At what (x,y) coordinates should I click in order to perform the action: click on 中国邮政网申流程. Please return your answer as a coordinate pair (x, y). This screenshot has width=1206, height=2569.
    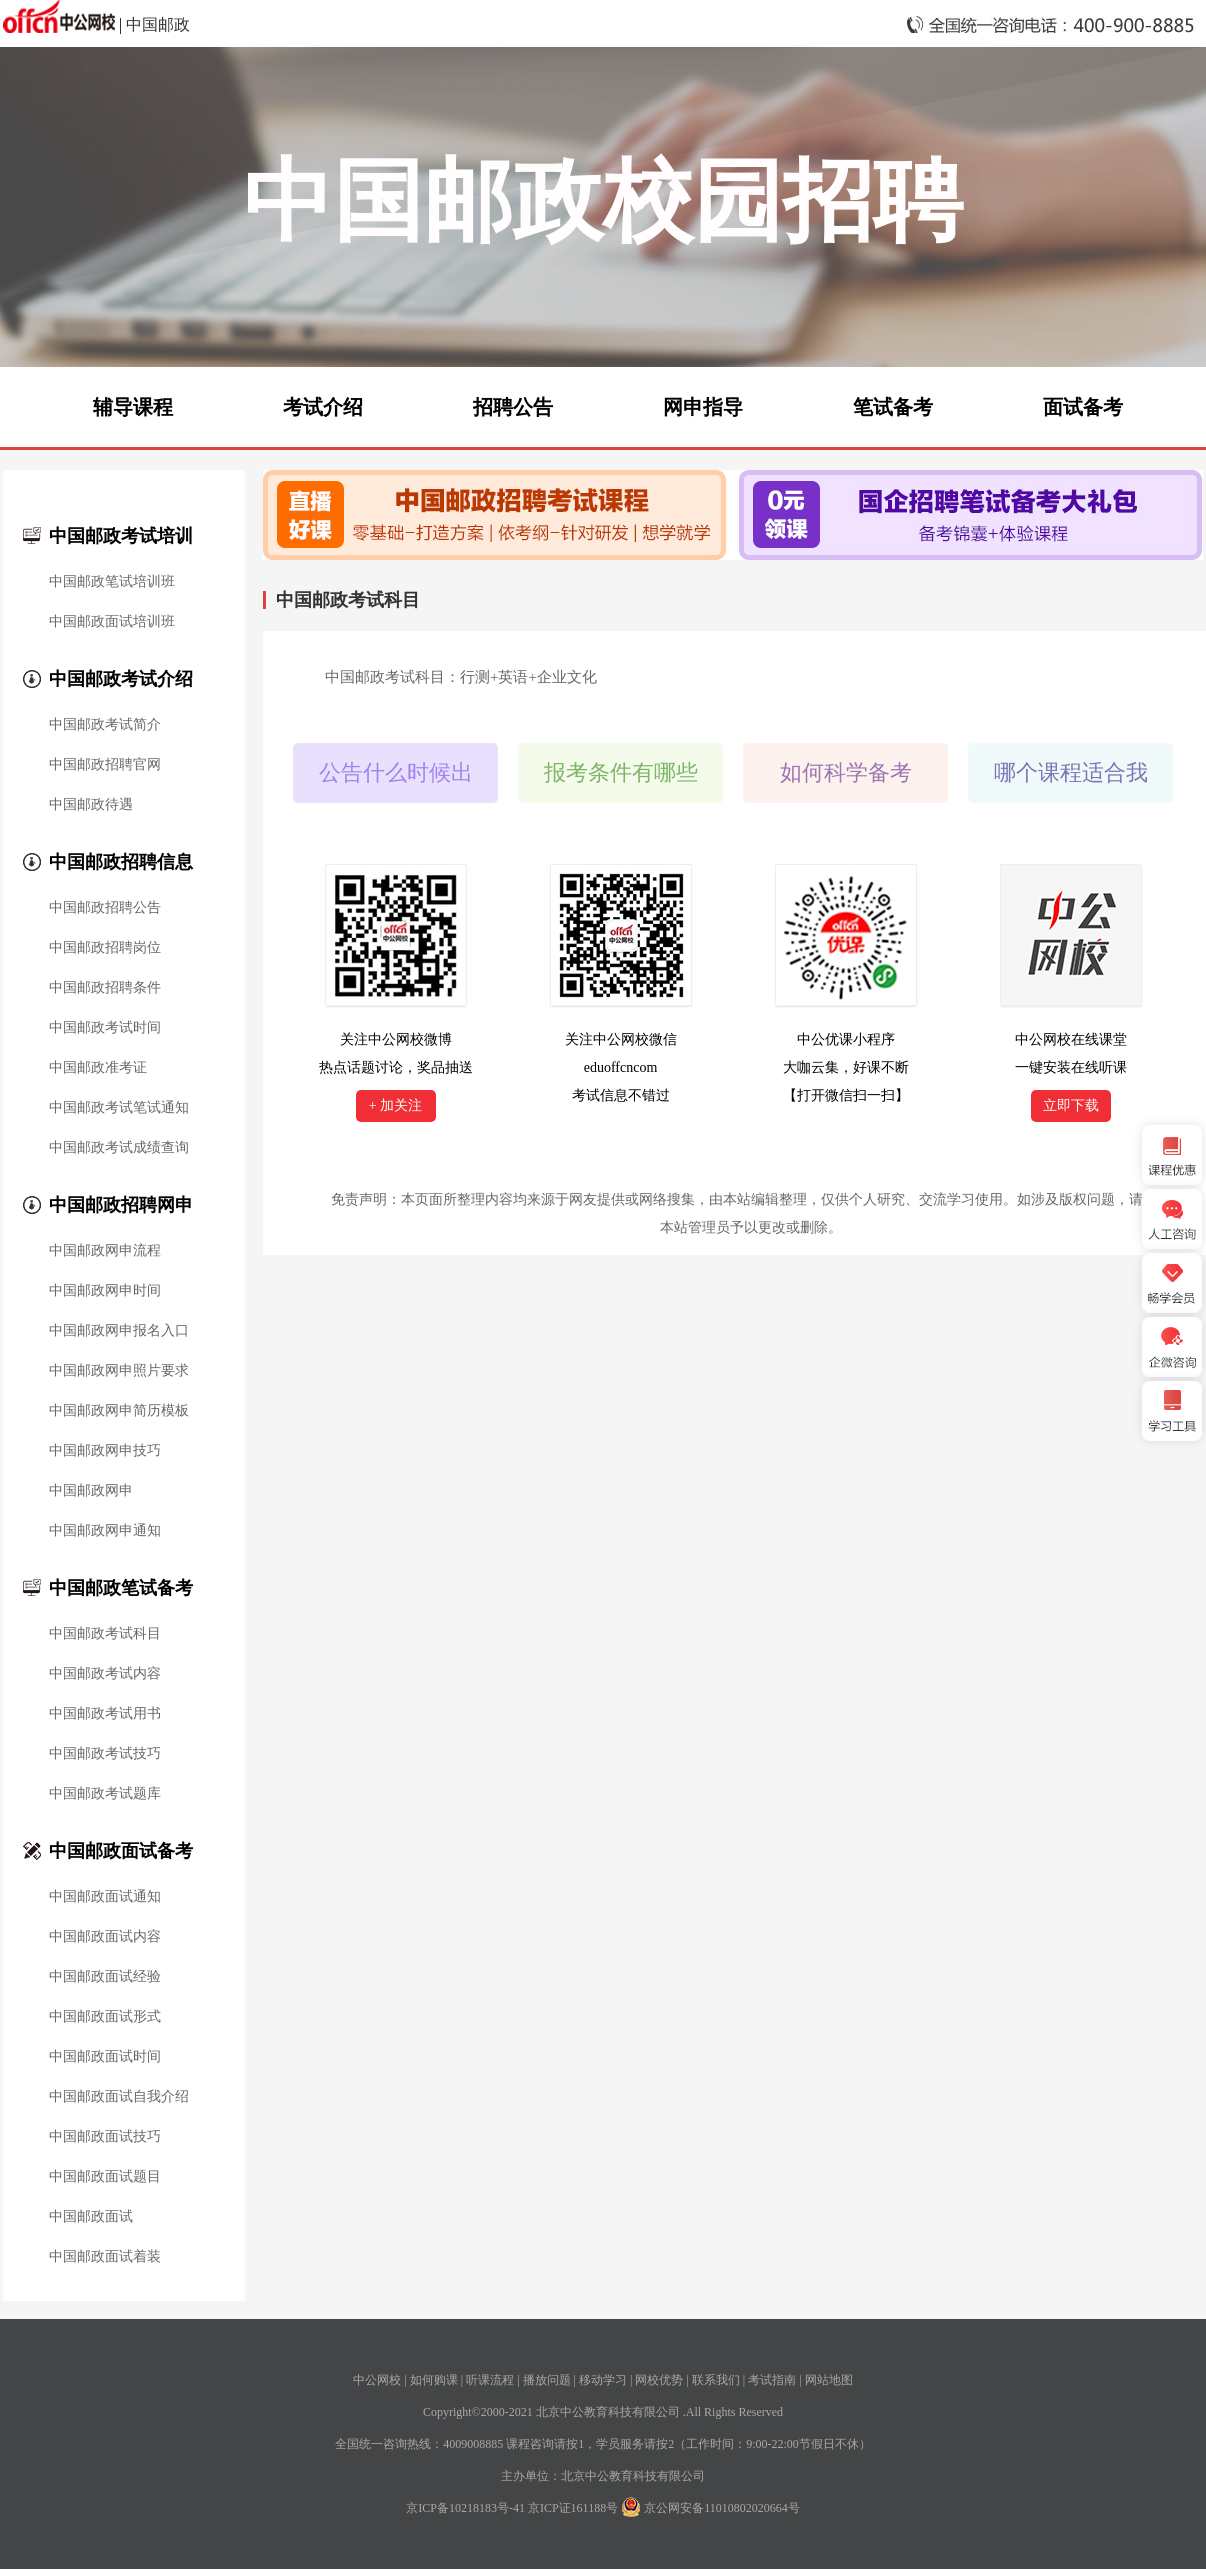
    Looking at the image, I should click on (105, 1251).